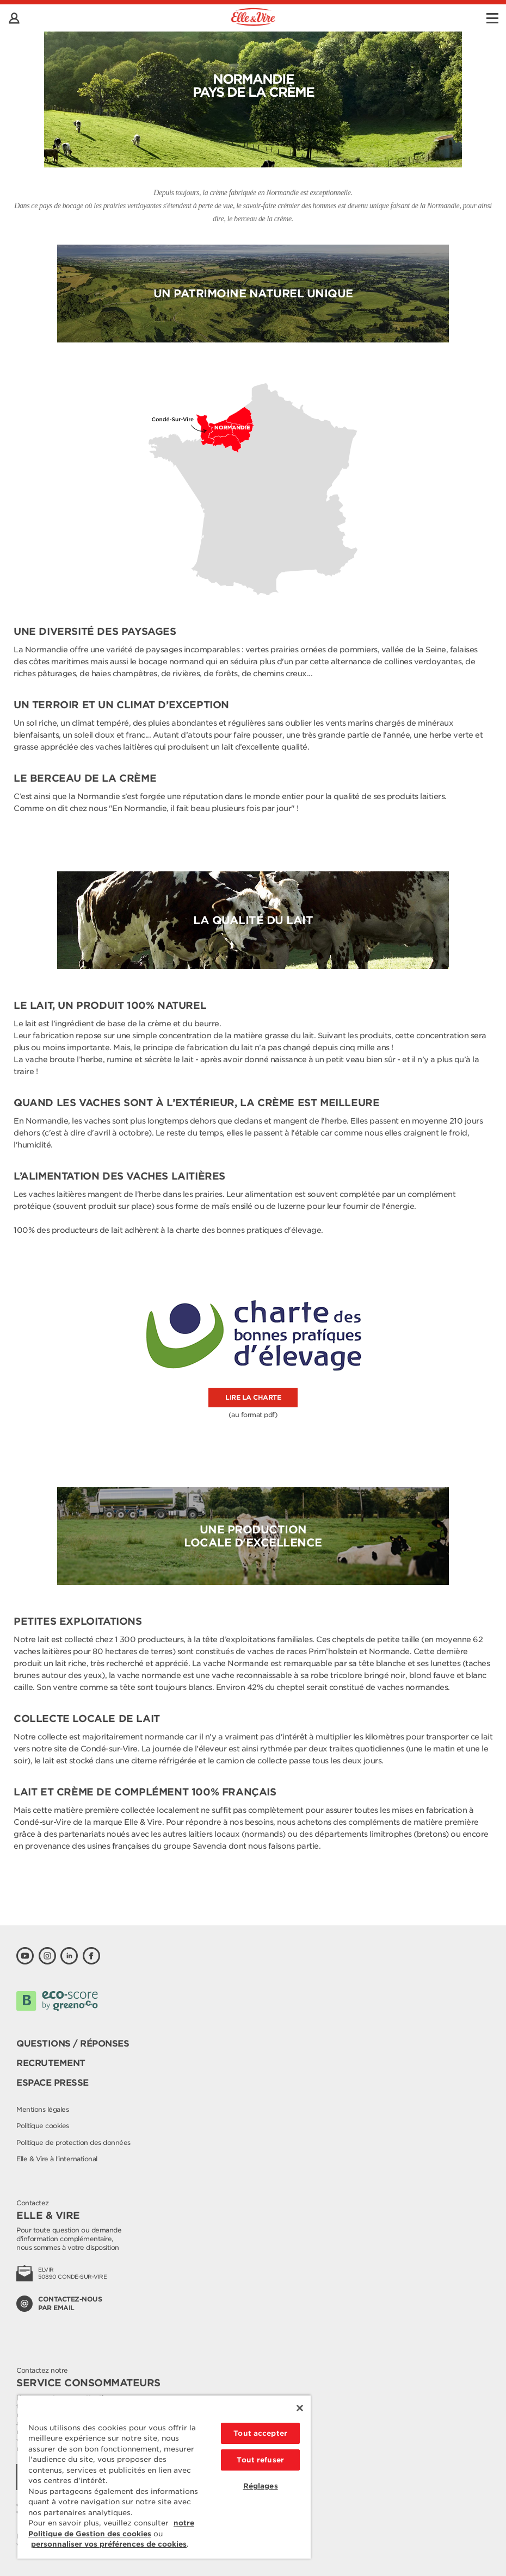 This screenshot has width=506, height=2576. What do you see at coordinates (253, 1397) in the screenshot?
I see `lire la charte` at bounding box center [253, 1397].